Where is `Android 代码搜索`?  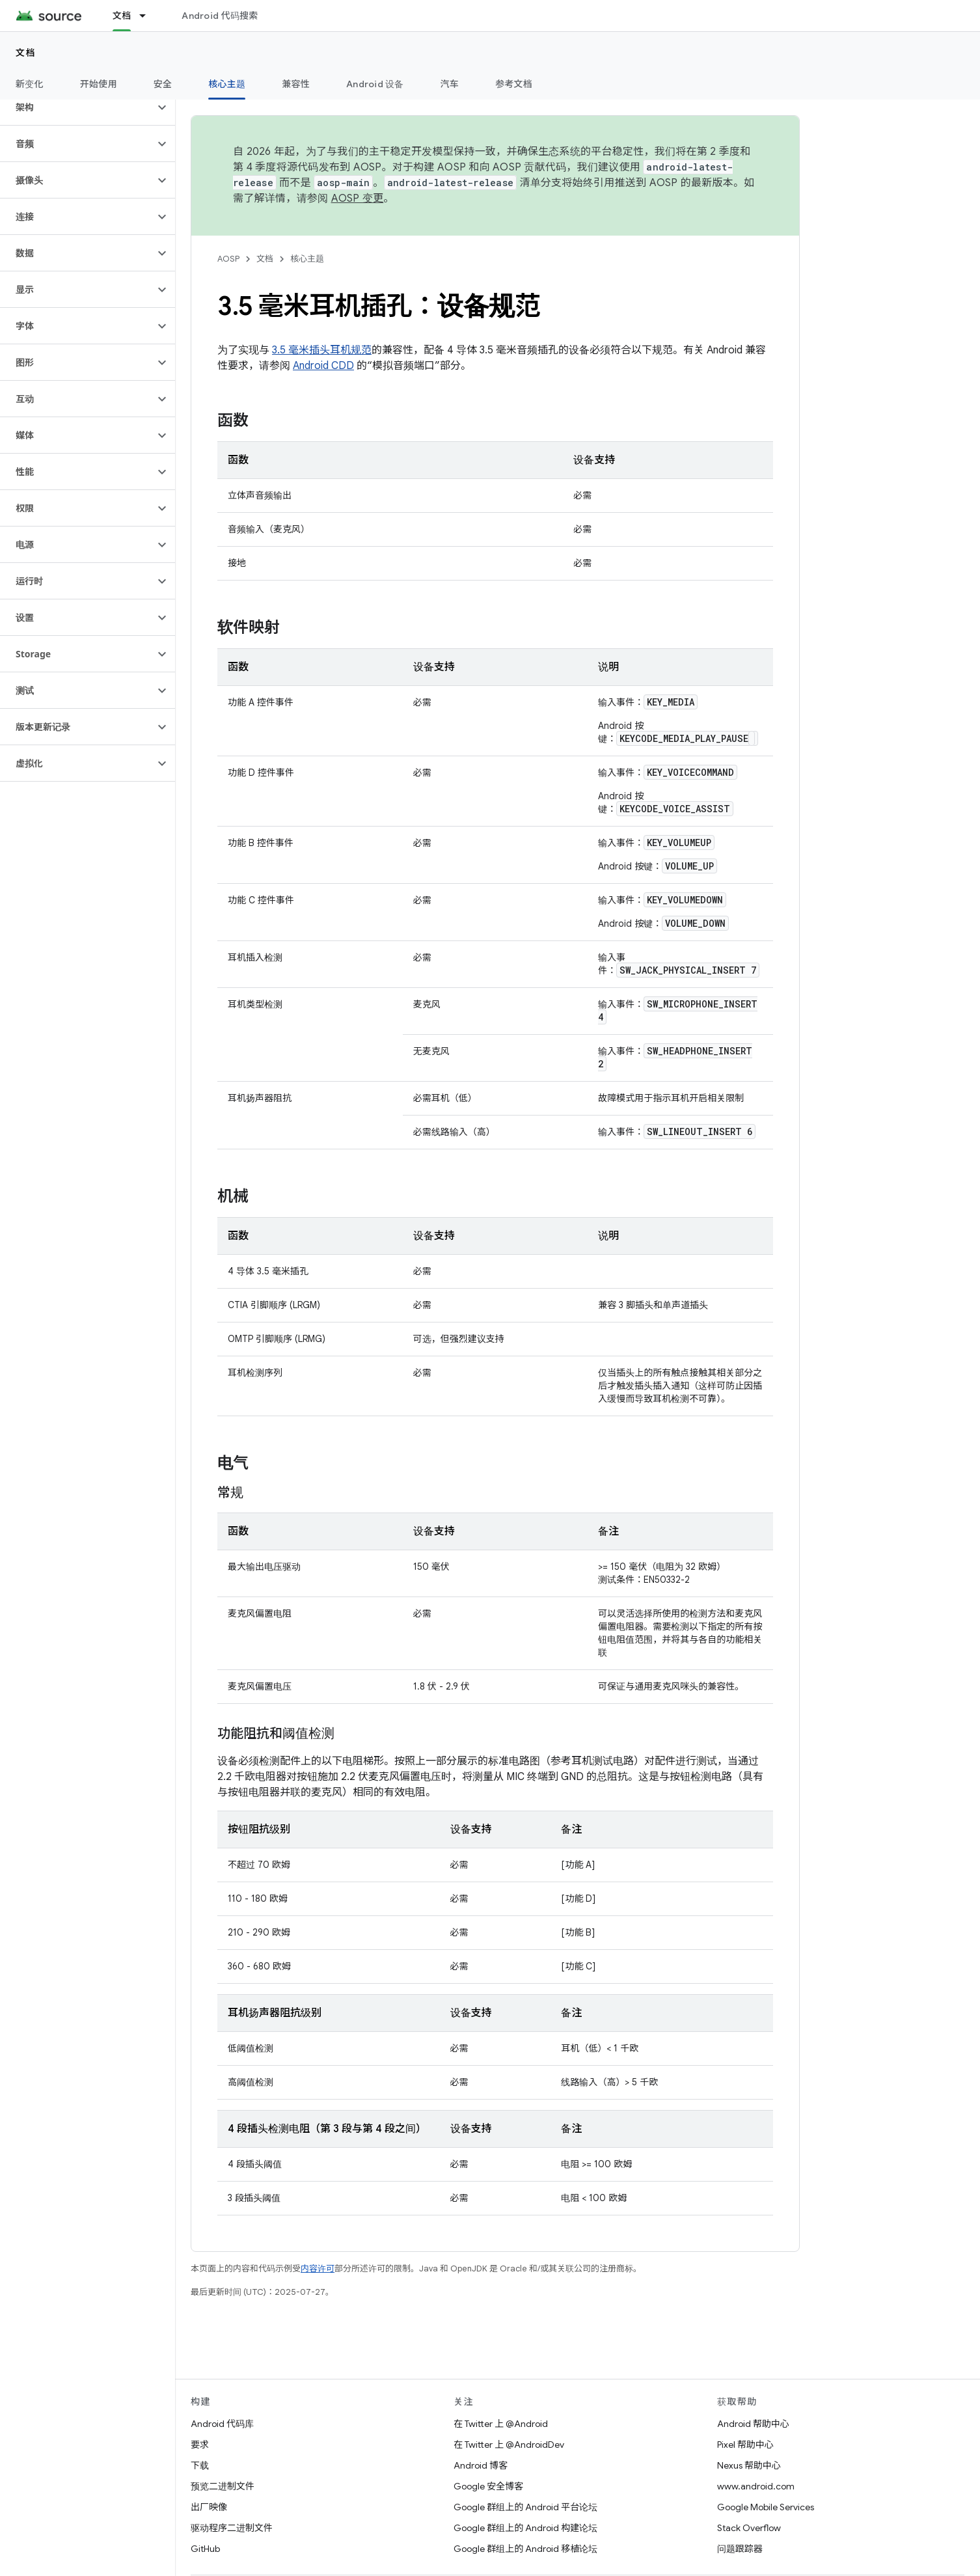
Android 代码搜索 is located at coordinates (220, 15).